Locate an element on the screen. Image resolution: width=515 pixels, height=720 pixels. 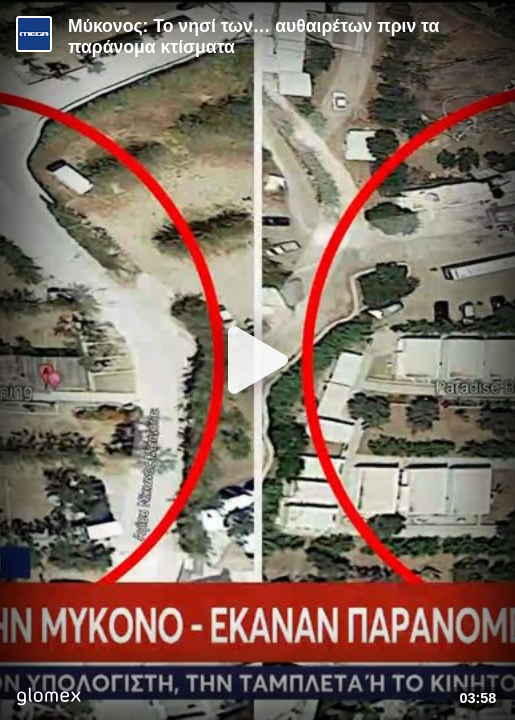
[Play] is located at coordinates (258, 360).